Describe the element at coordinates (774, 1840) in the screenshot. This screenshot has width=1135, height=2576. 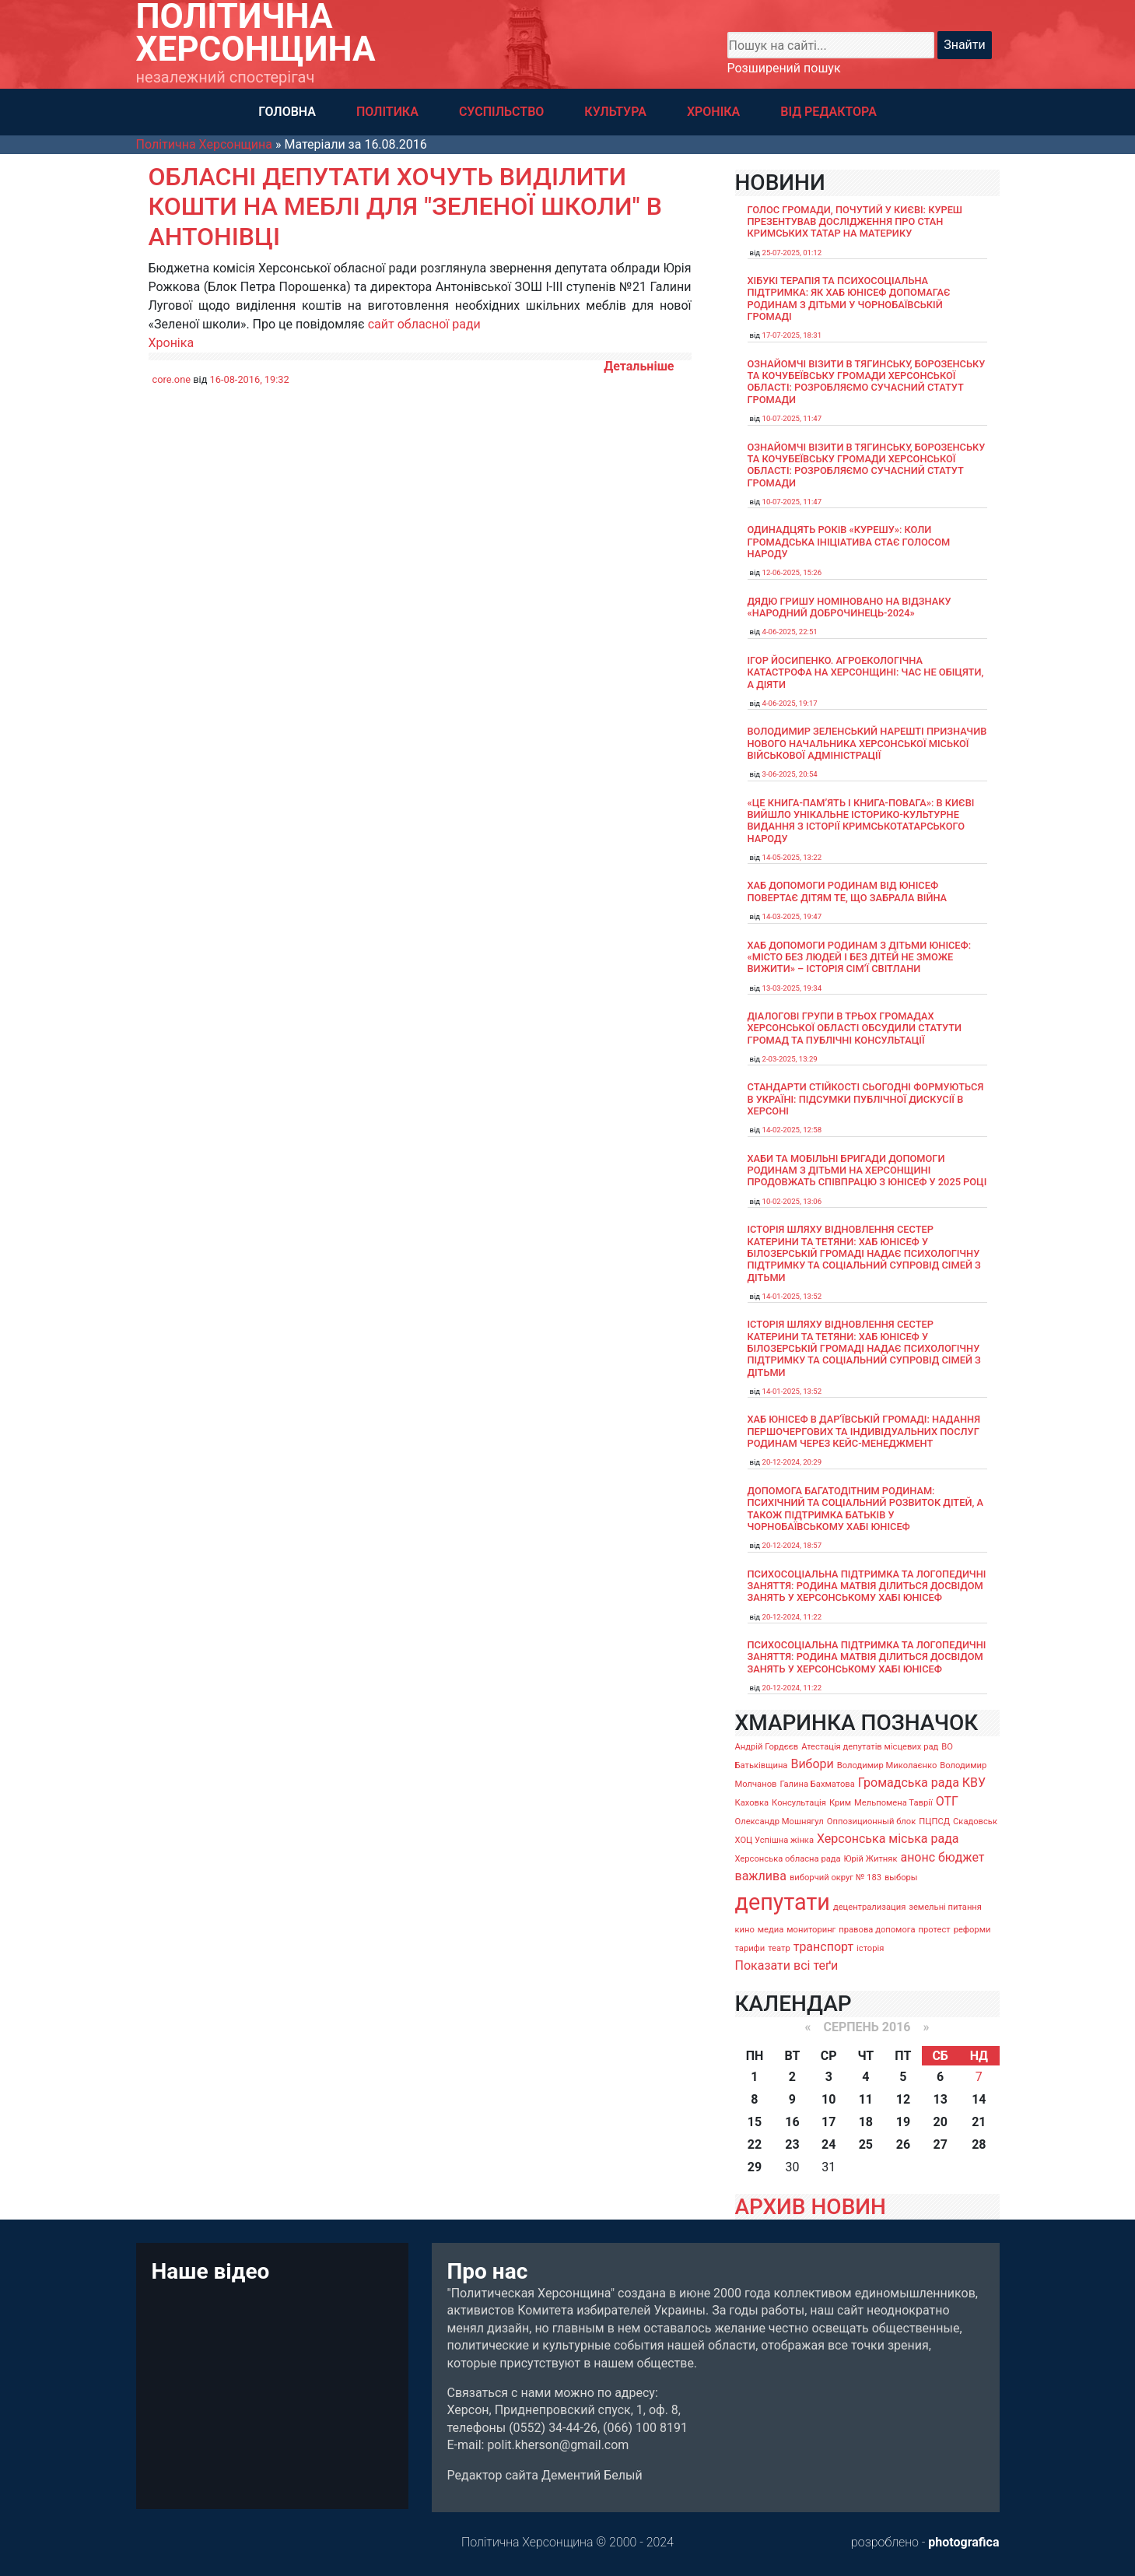
I see `ХОЦ Успішна жінка` at that location.